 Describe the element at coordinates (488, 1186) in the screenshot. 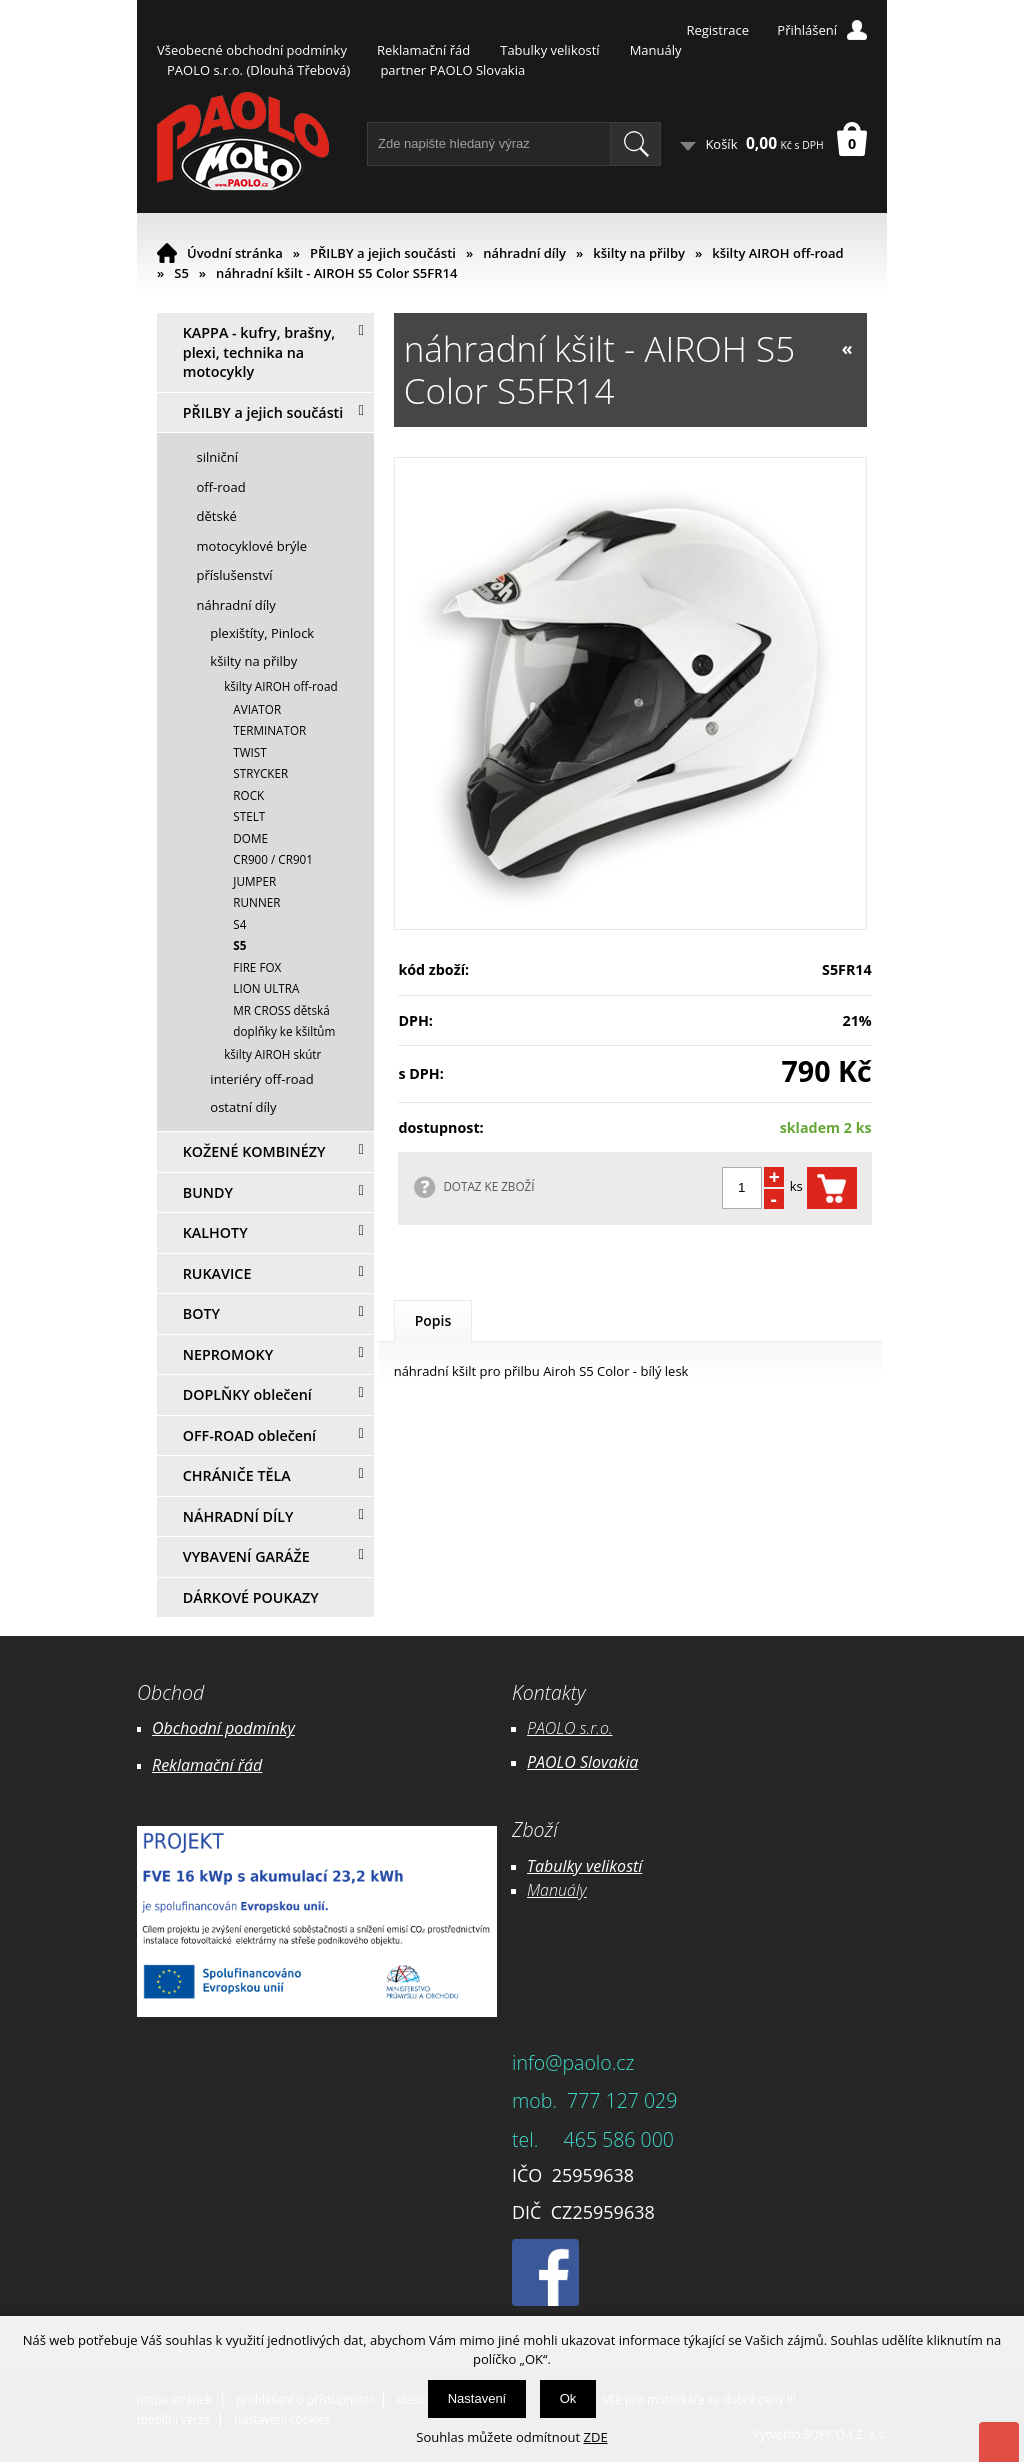

I see `DOTAZ KE ZBOŽÍ` at that location.